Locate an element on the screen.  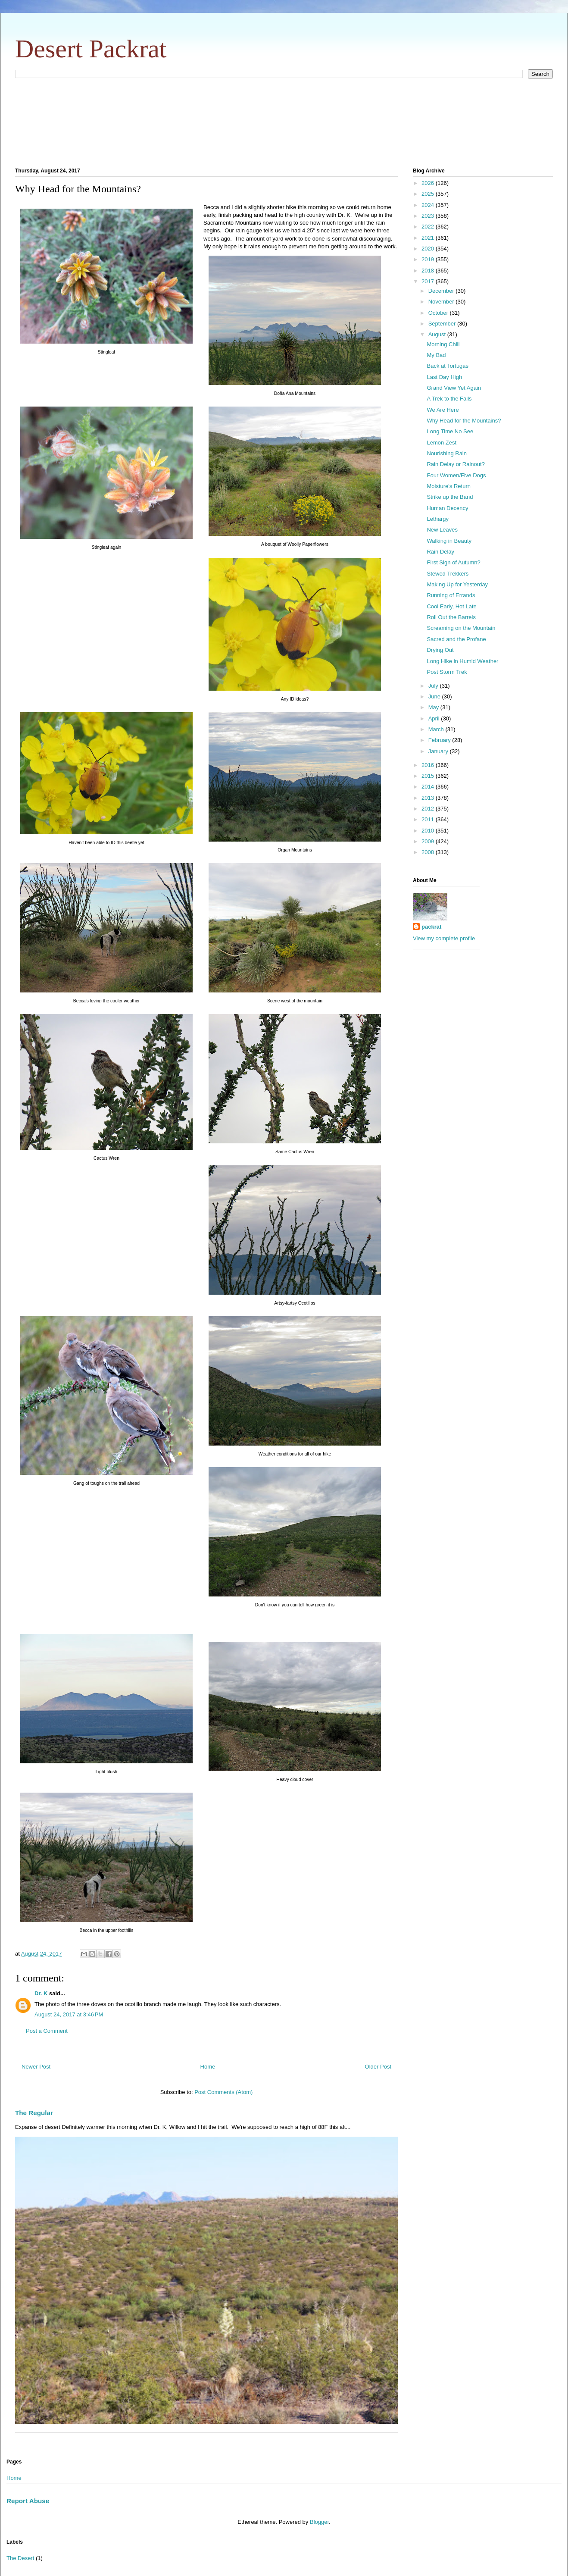
Roll Out the Barrels is located at coordinates (451, 617).